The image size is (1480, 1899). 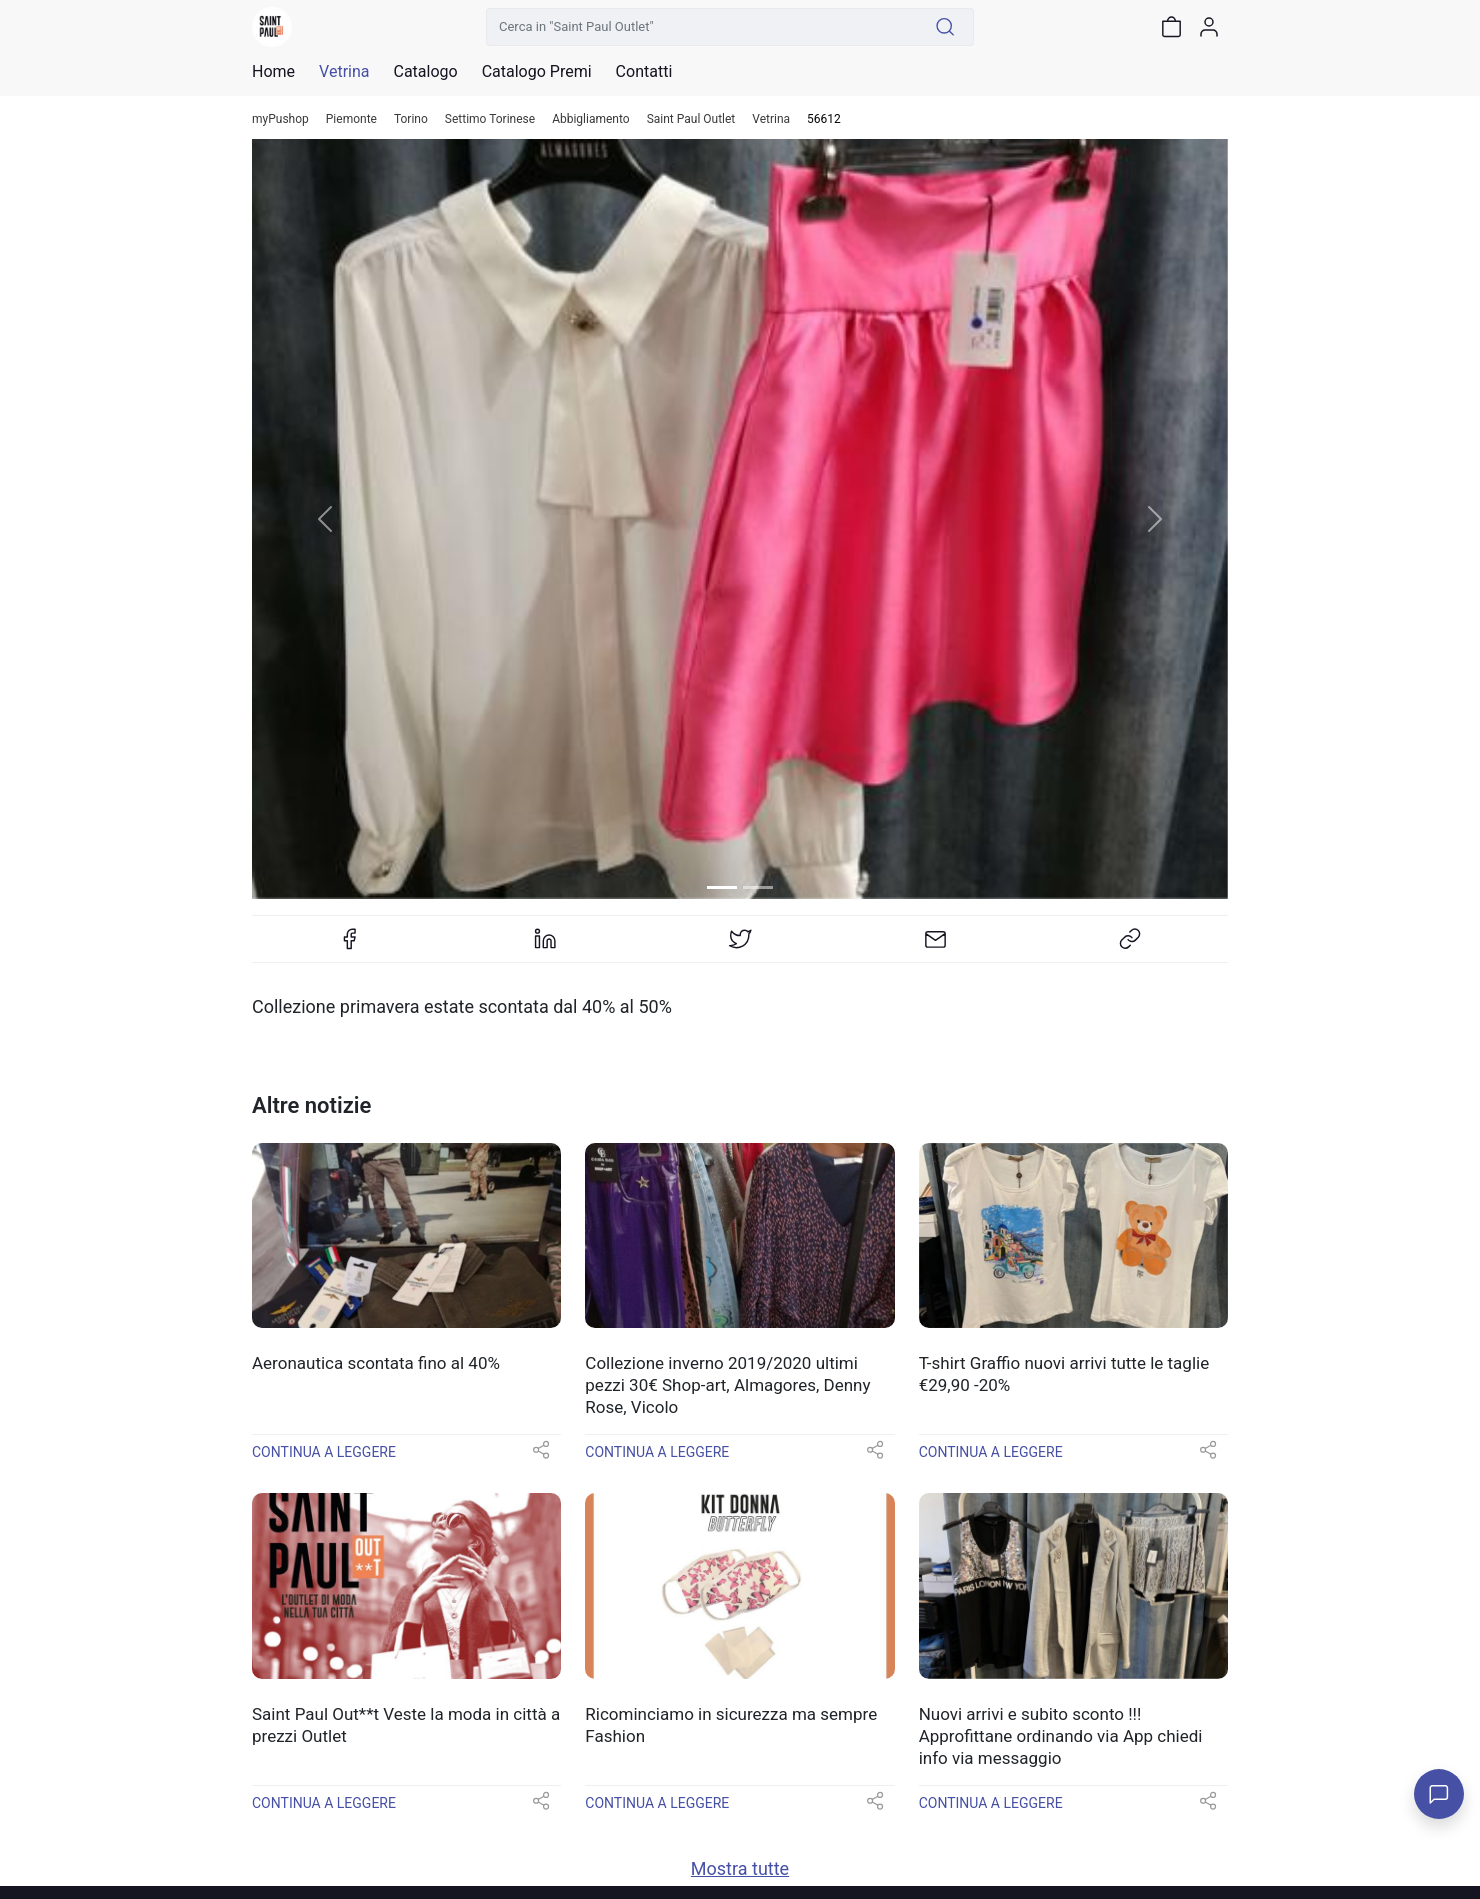 What do you see at coordinates (740, 1868) in the screenshot?
I see `Mostra tutte` at bounding box center [740, 1868].